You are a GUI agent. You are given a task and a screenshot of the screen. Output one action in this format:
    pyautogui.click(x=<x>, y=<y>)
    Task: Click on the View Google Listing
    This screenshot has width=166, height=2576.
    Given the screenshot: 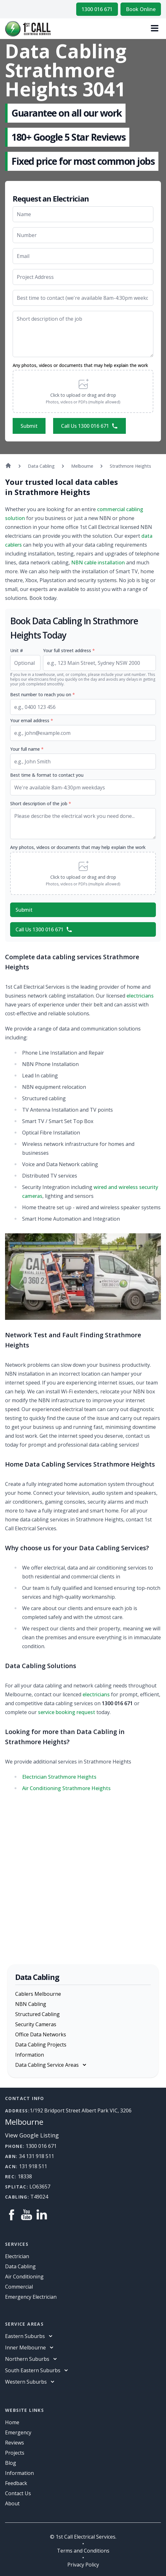 What is the action you would take?
    pyautogui.click(x=32, y=2135)
    